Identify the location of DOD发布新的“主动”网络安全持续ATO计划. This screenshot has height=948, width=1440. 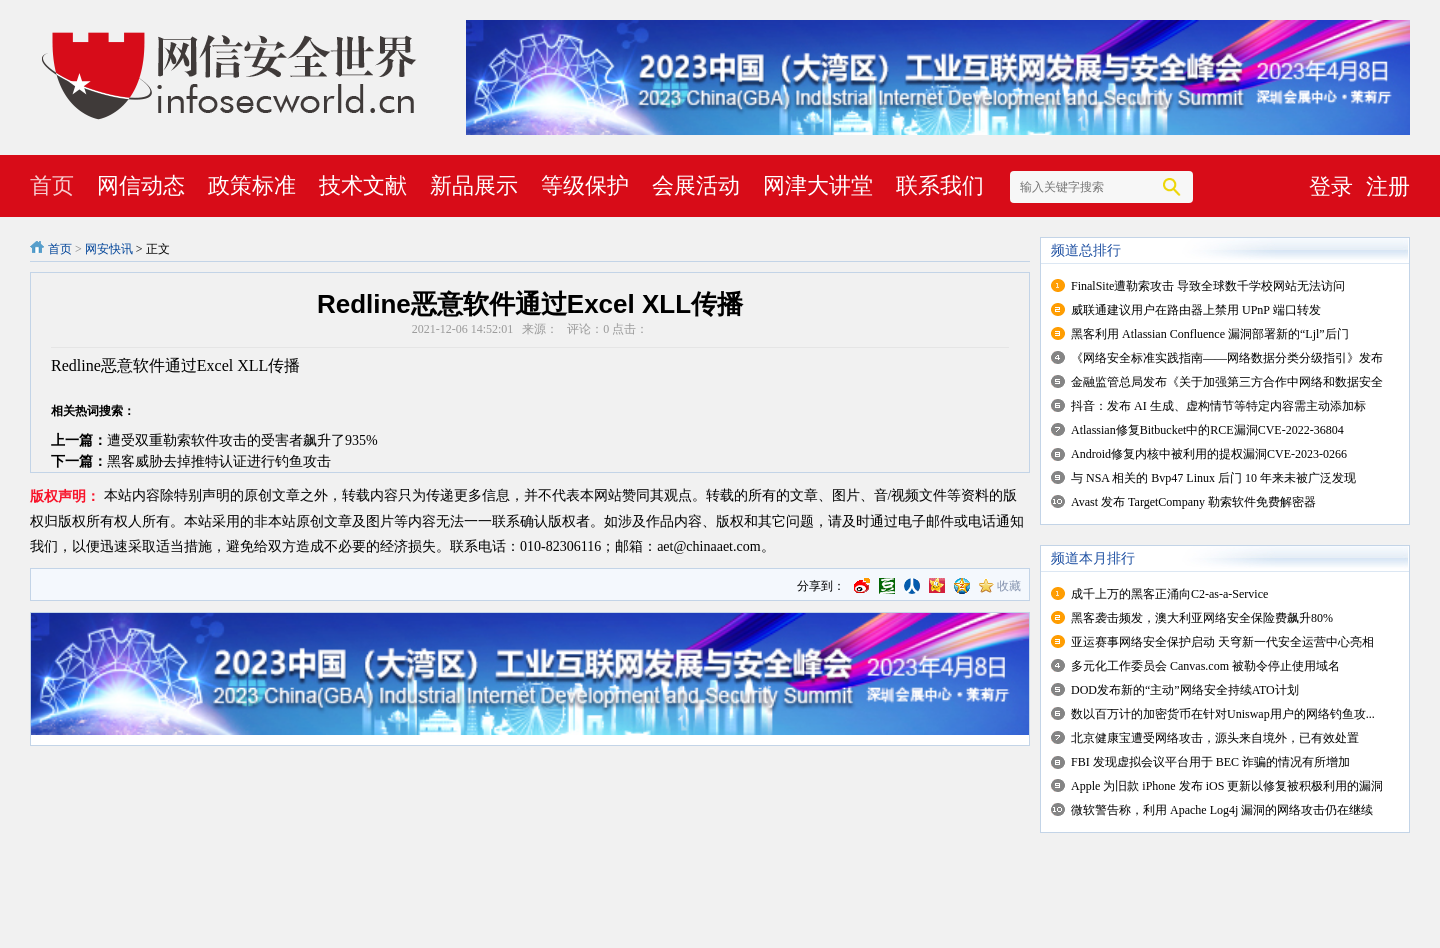
(1185, 690).